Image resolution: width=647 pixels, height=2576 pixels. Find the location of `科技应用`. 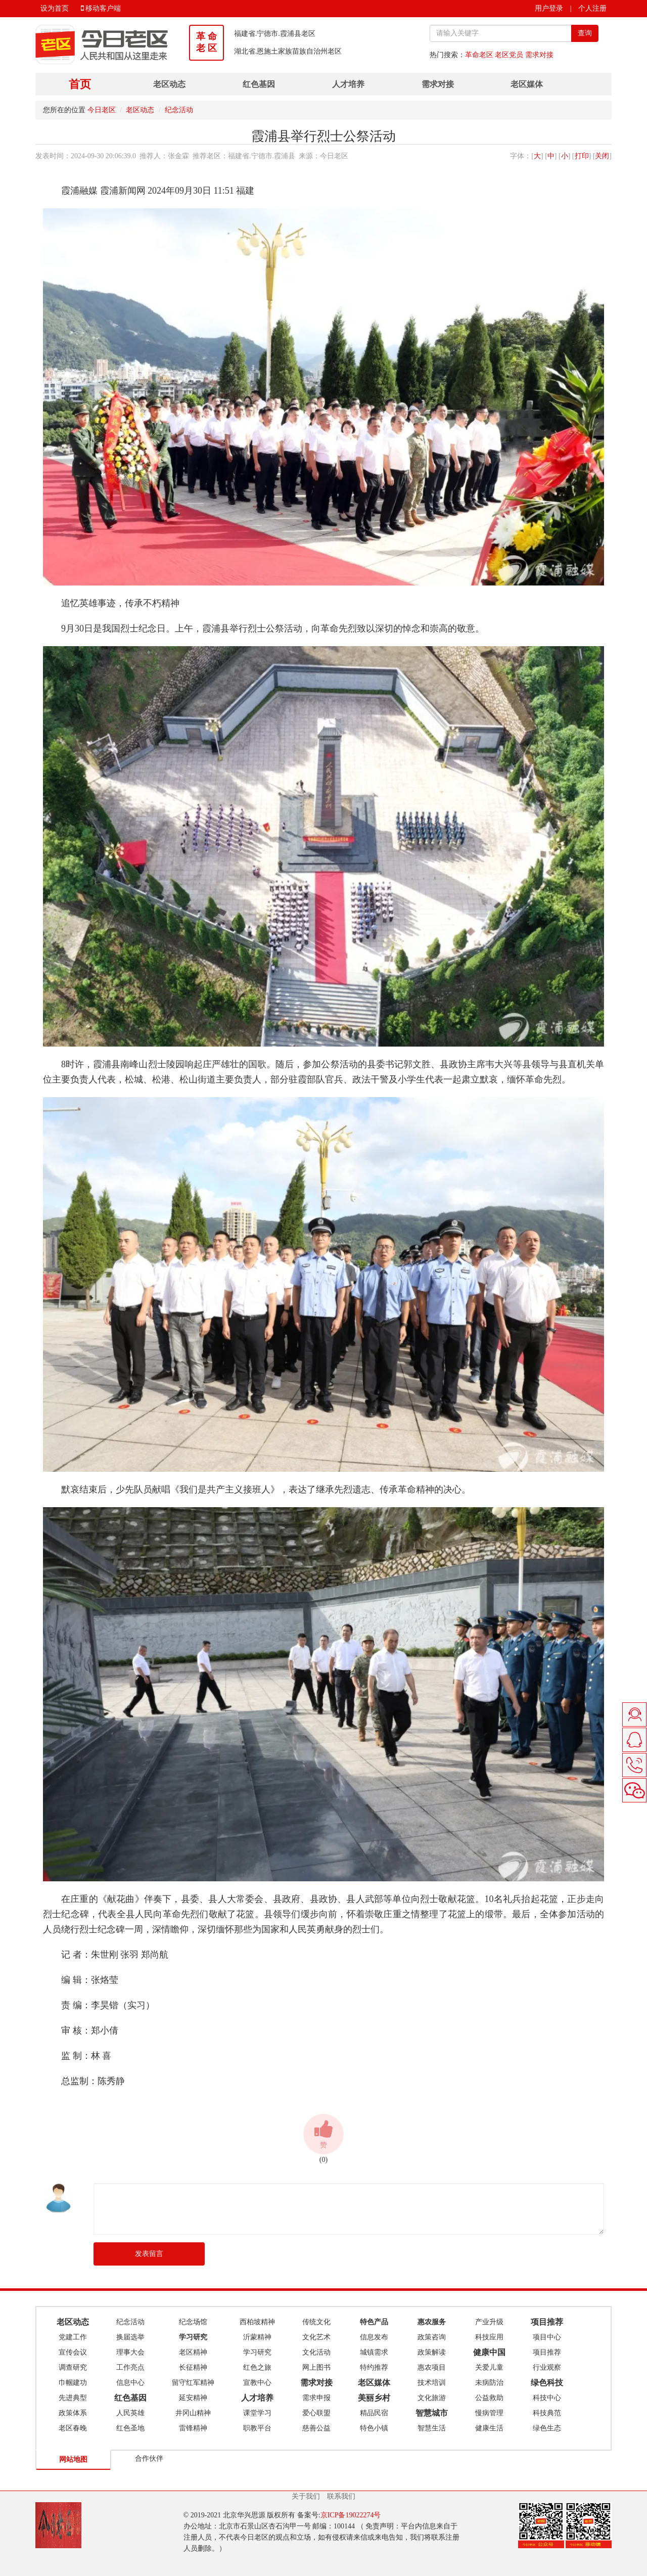

科技应用 is located at coordinates (489, 2337).